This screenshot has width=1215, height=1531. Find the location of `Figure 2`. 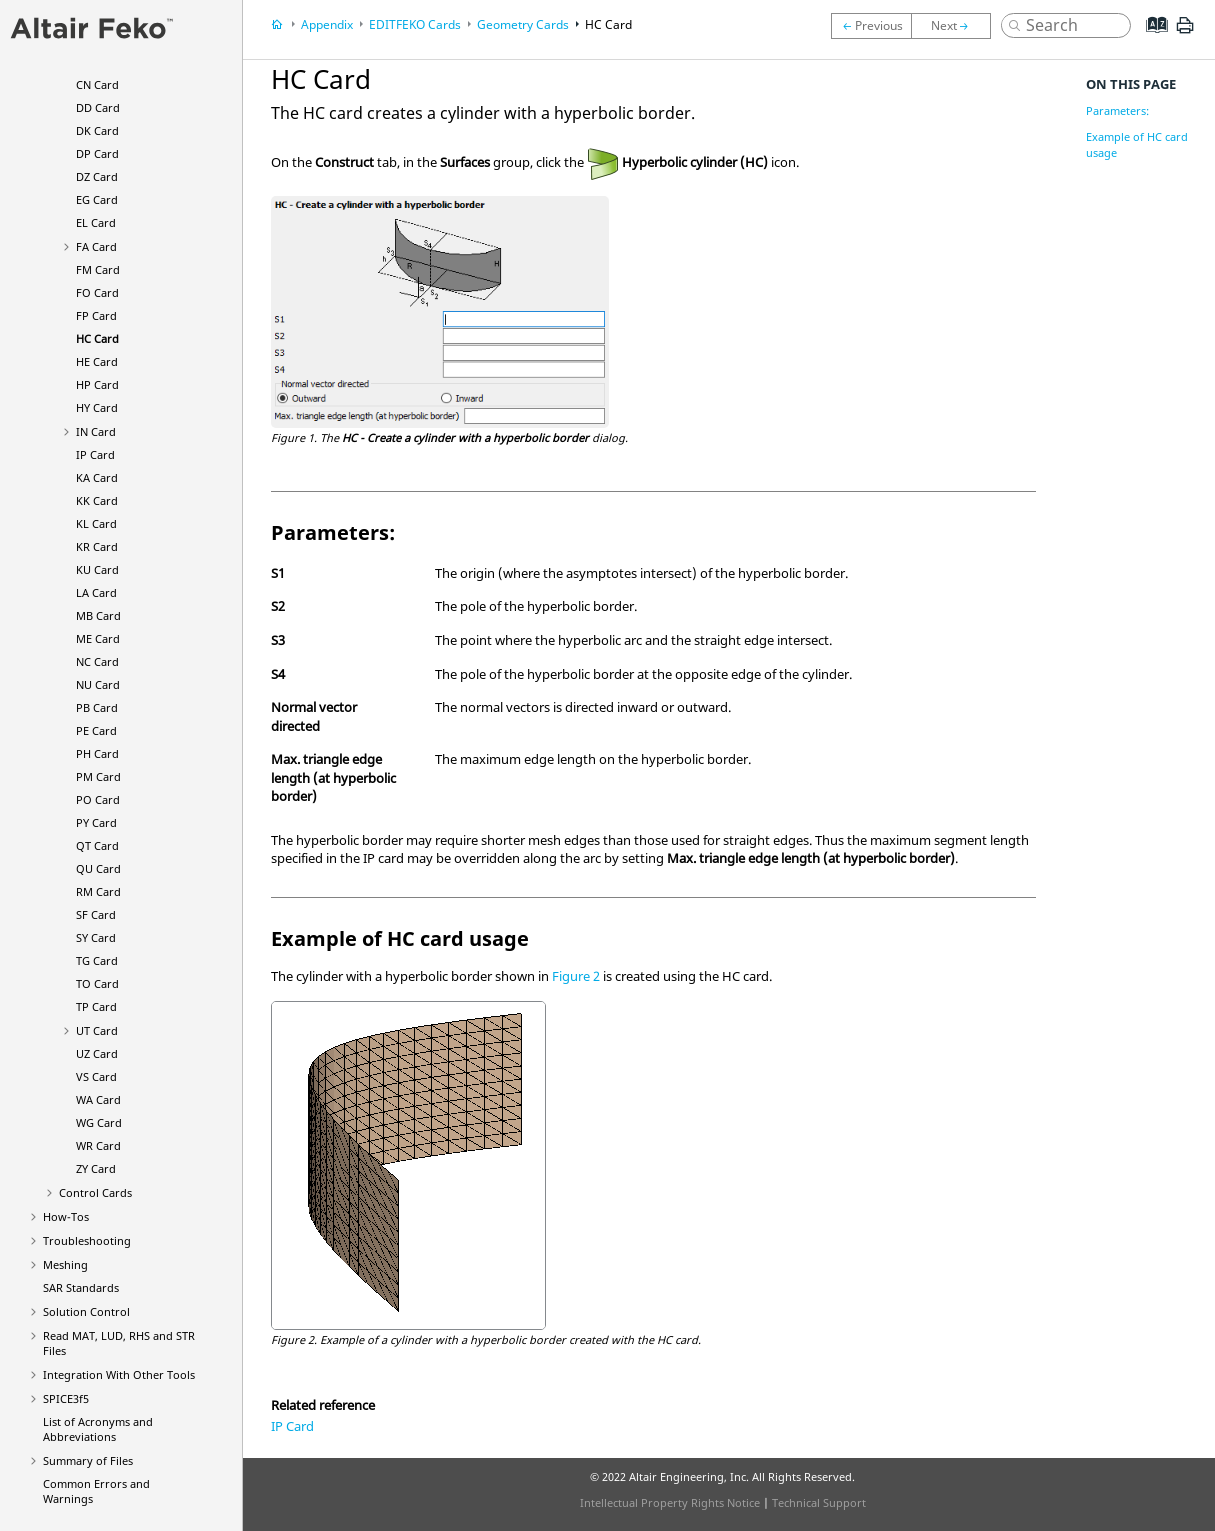

Figure 2 is located at coordinates (576, 976).